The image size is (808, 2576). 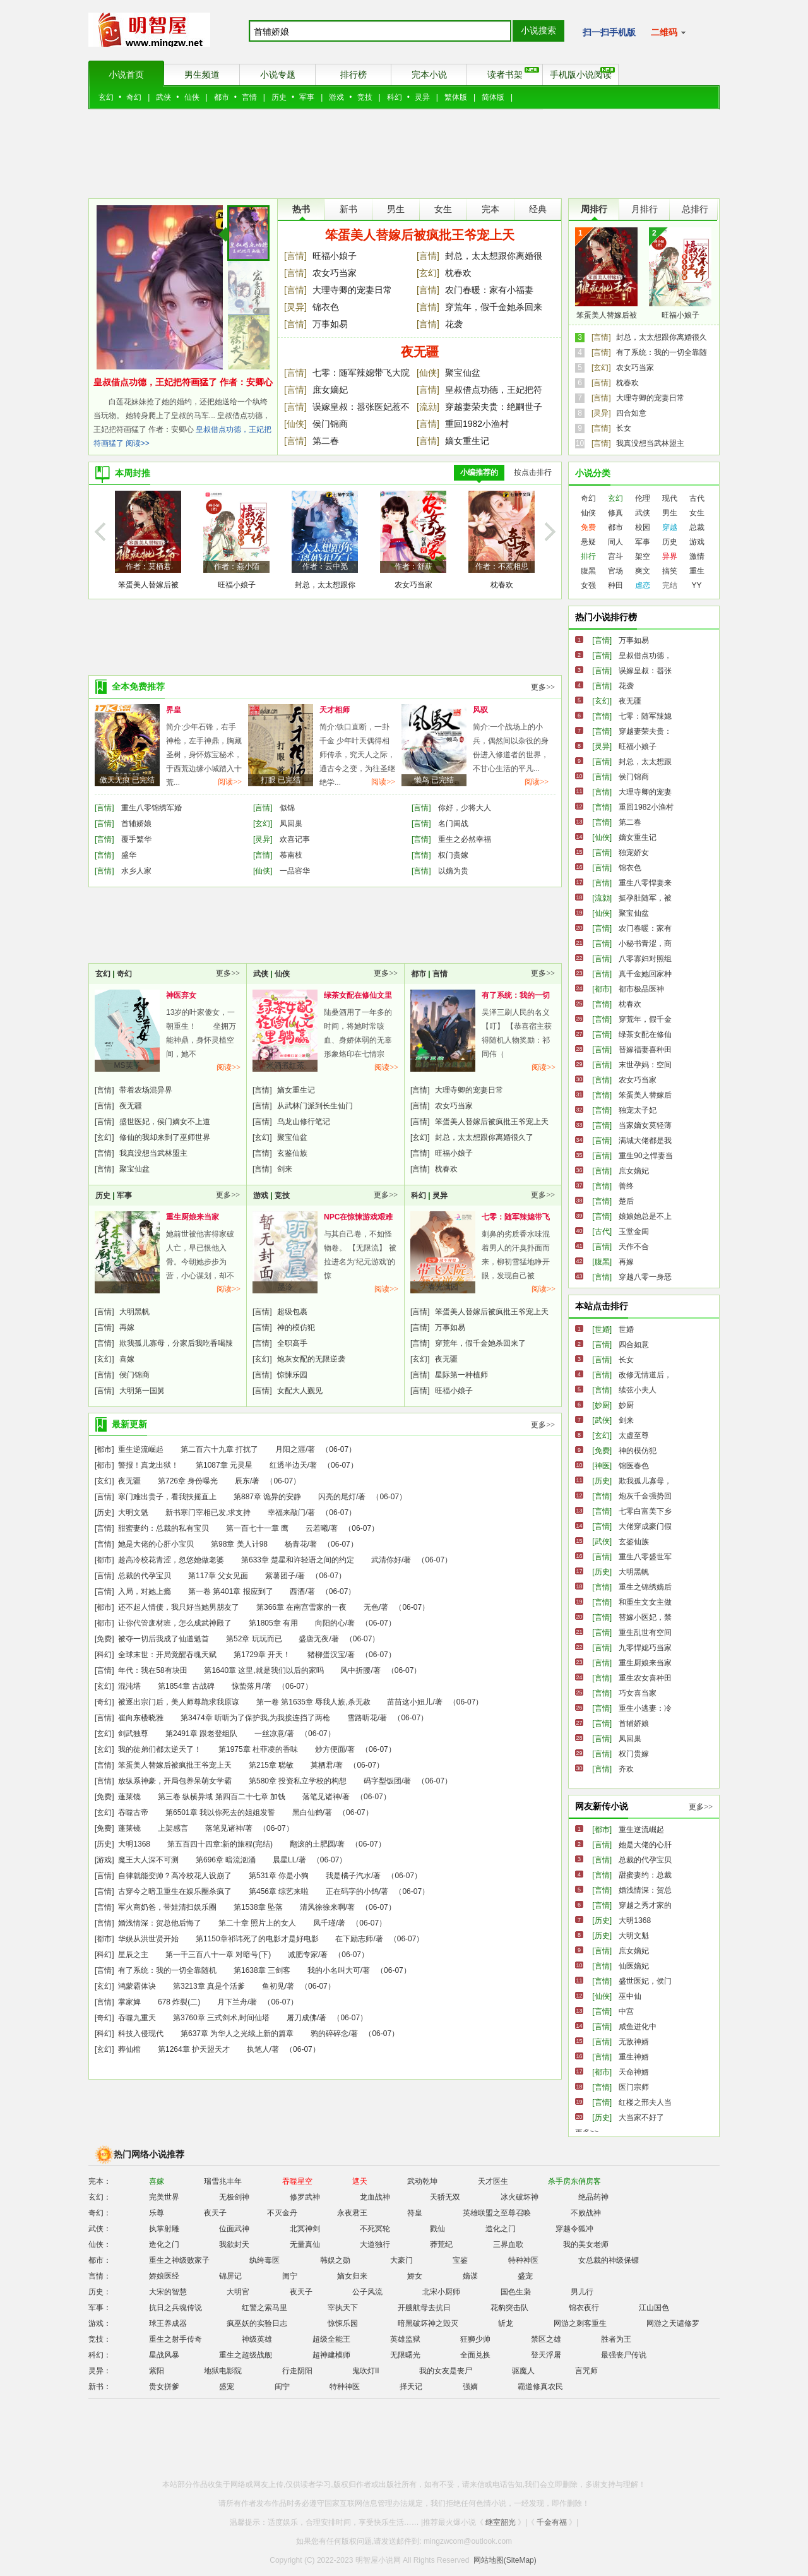 What do you see at coordinates (453, 823) in the screenshot?
I see `名门闺战` at bounding box center [453, 823].